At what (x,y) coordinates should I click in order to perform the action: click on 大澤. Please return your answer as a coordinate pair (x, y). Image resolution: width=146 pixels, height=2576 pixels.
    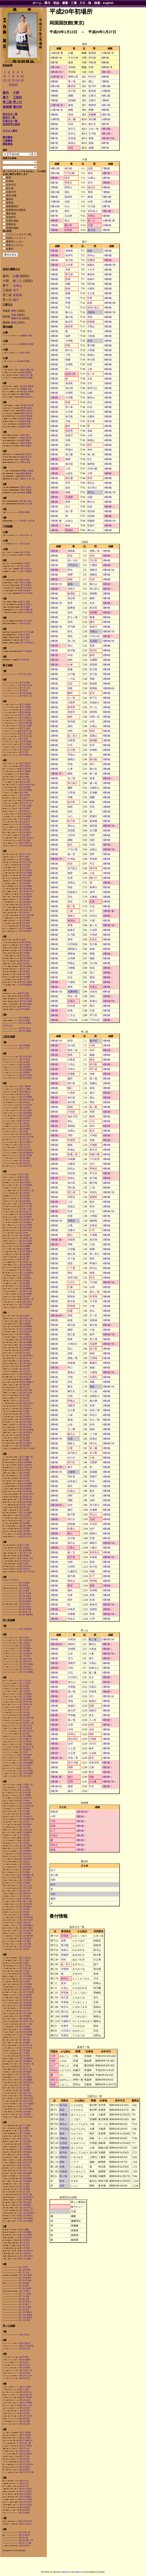
    Looking at the image, I should click on (92, 1618).